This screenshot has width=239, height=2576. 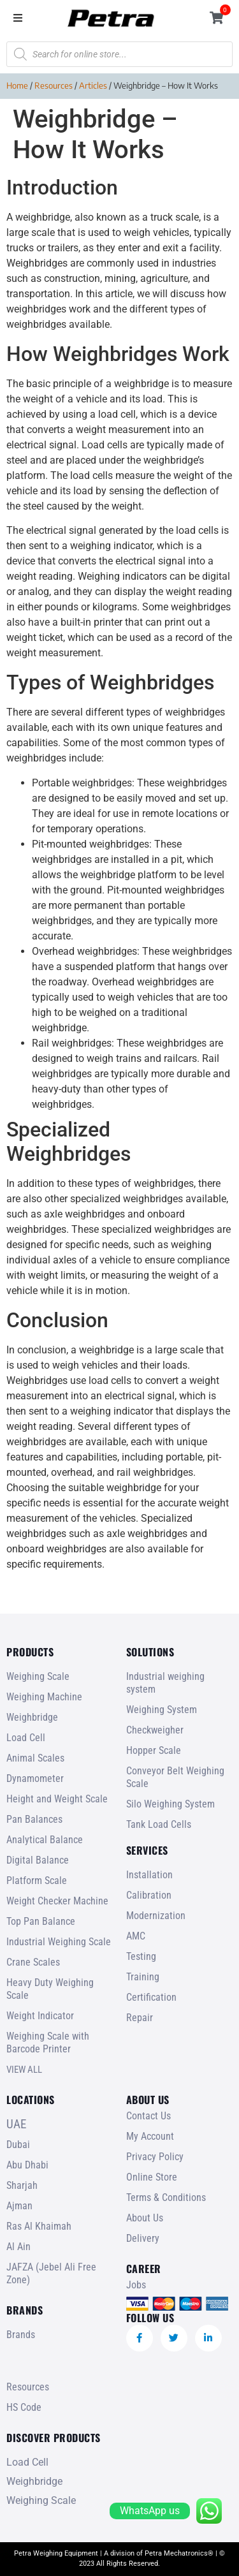 I want to click on Weighing System, so click(x=161, y=1710).